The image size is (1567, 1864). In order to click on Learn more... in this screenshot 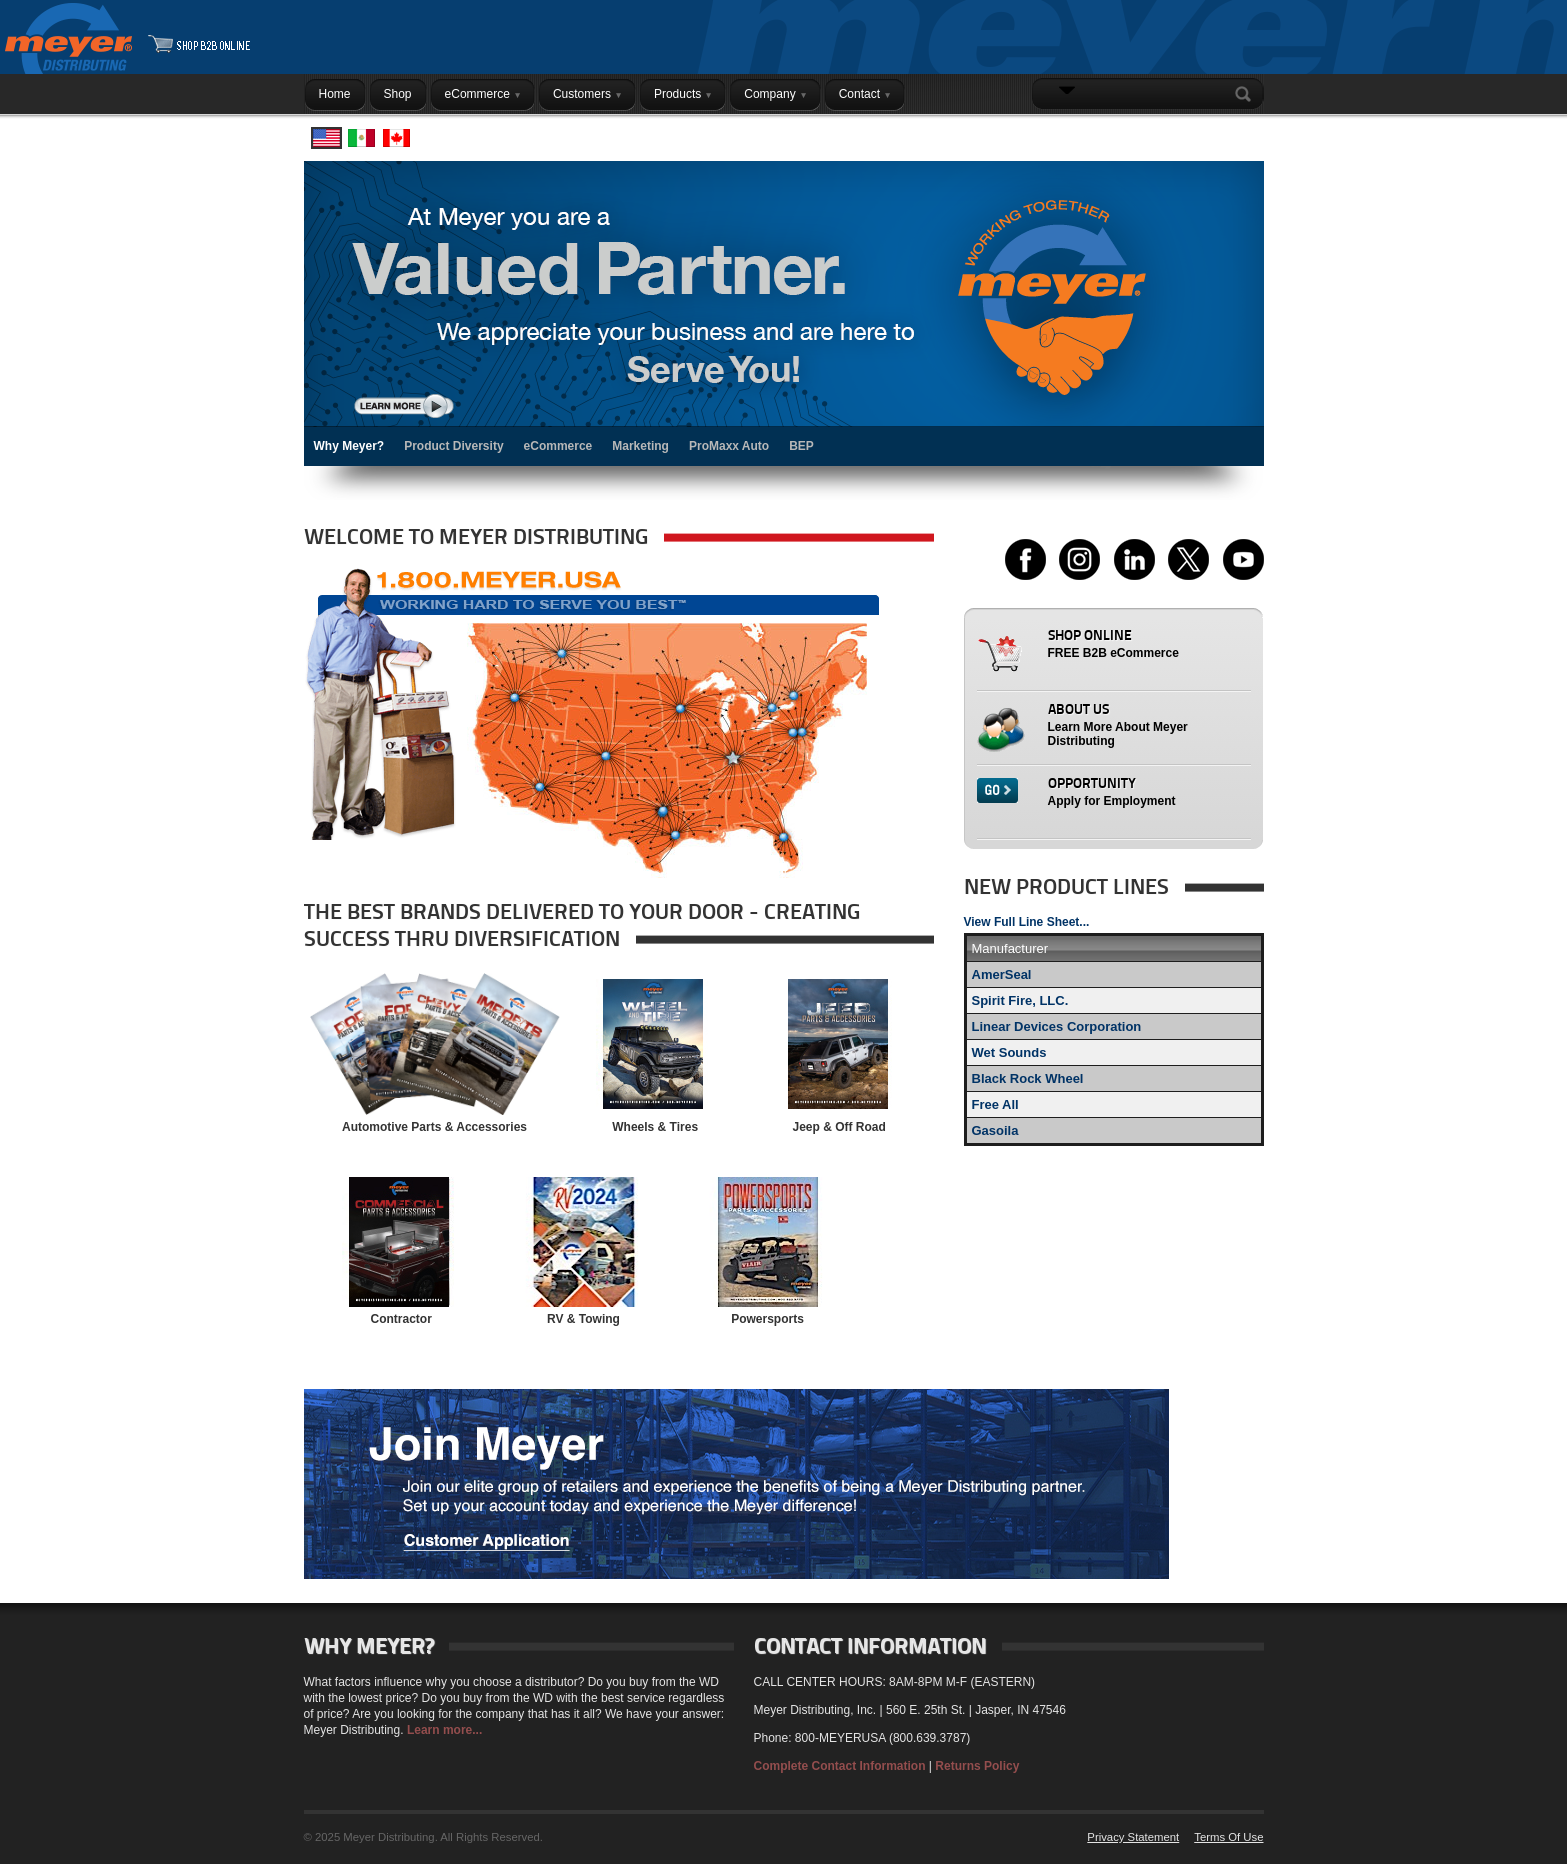, I will do `click(444, 1730)`.